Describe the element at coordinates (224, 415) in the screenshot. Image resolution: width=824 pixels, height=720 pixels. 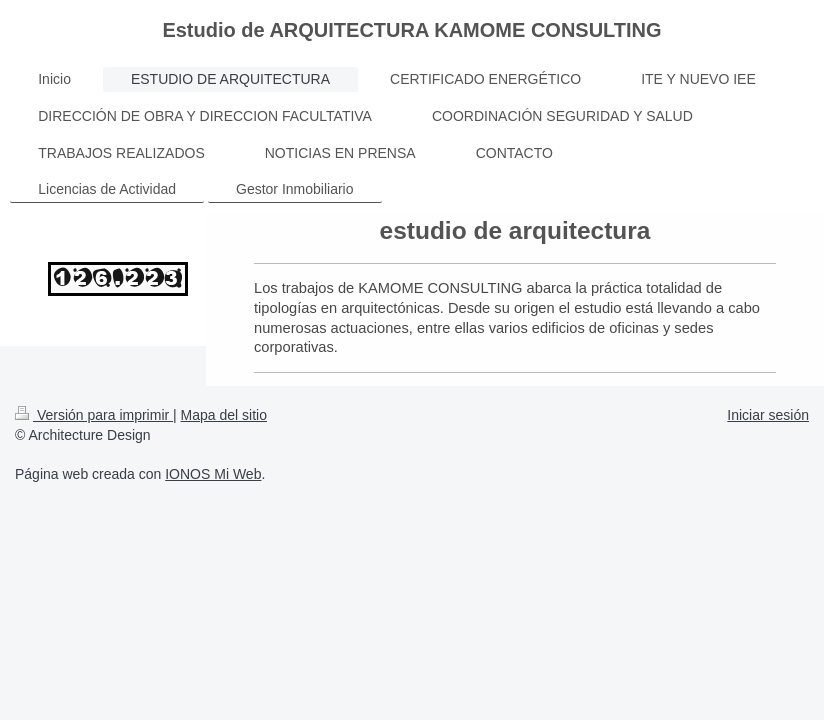
I see `Mapa del sitio` at that location.